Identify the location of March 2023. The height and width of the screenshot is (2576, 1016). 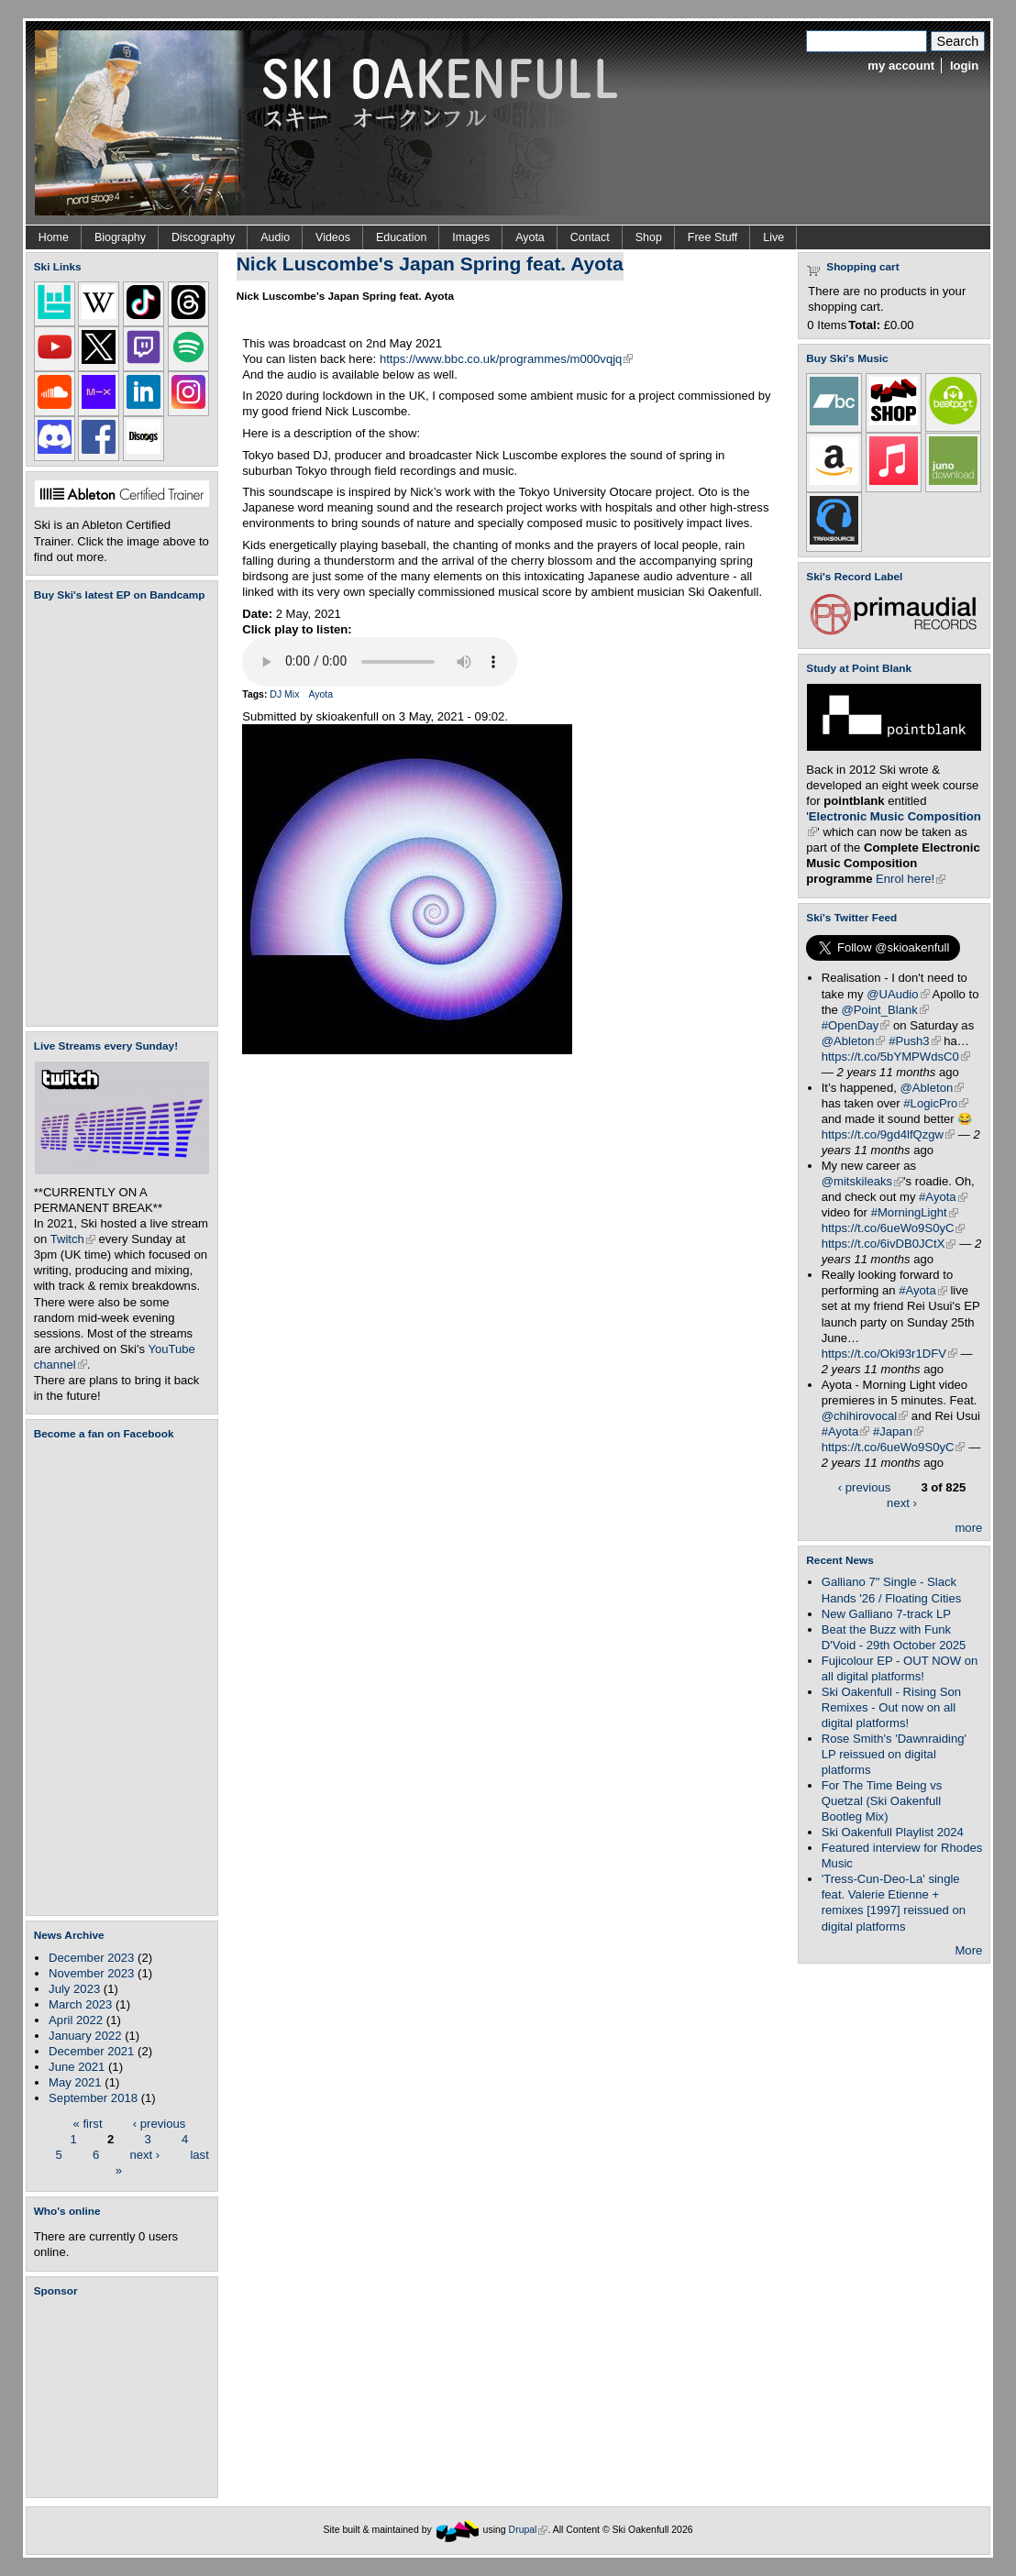
(80, 2004).